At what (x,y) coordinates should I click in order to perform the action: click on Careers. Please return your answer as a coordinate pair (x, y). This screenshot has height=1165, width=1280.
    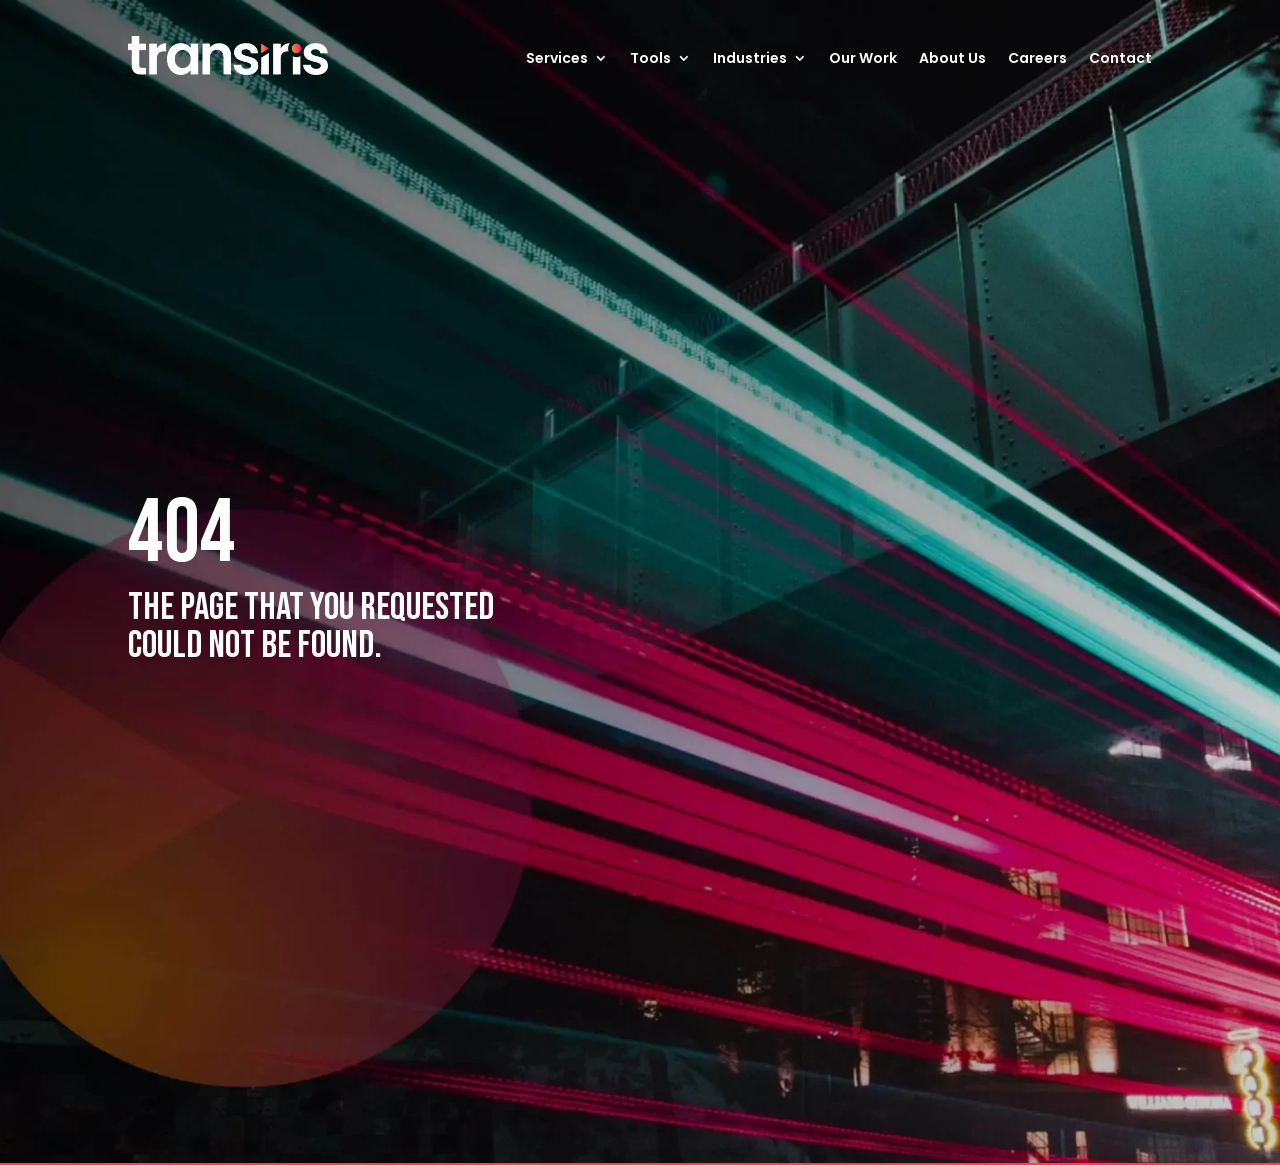
    Looking at the image, I should click on (1037, 58).